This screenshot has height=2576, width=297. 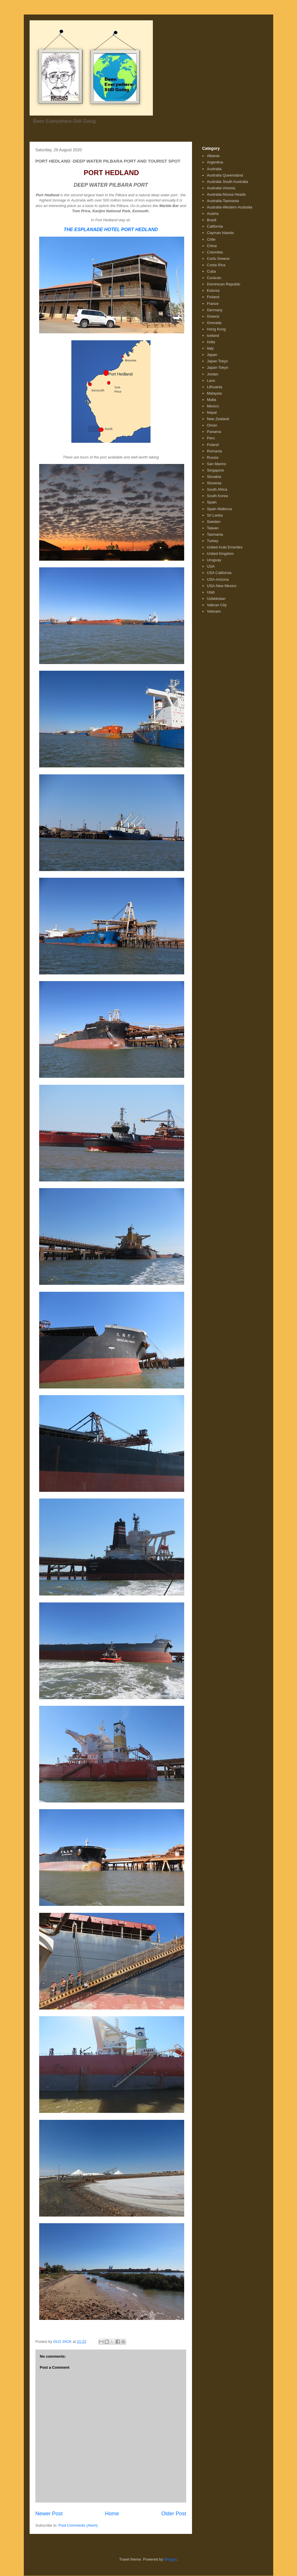 What do you see at coordinates (215, 226) in the screenshot?
I see `California` at bounding box center [215, 226].